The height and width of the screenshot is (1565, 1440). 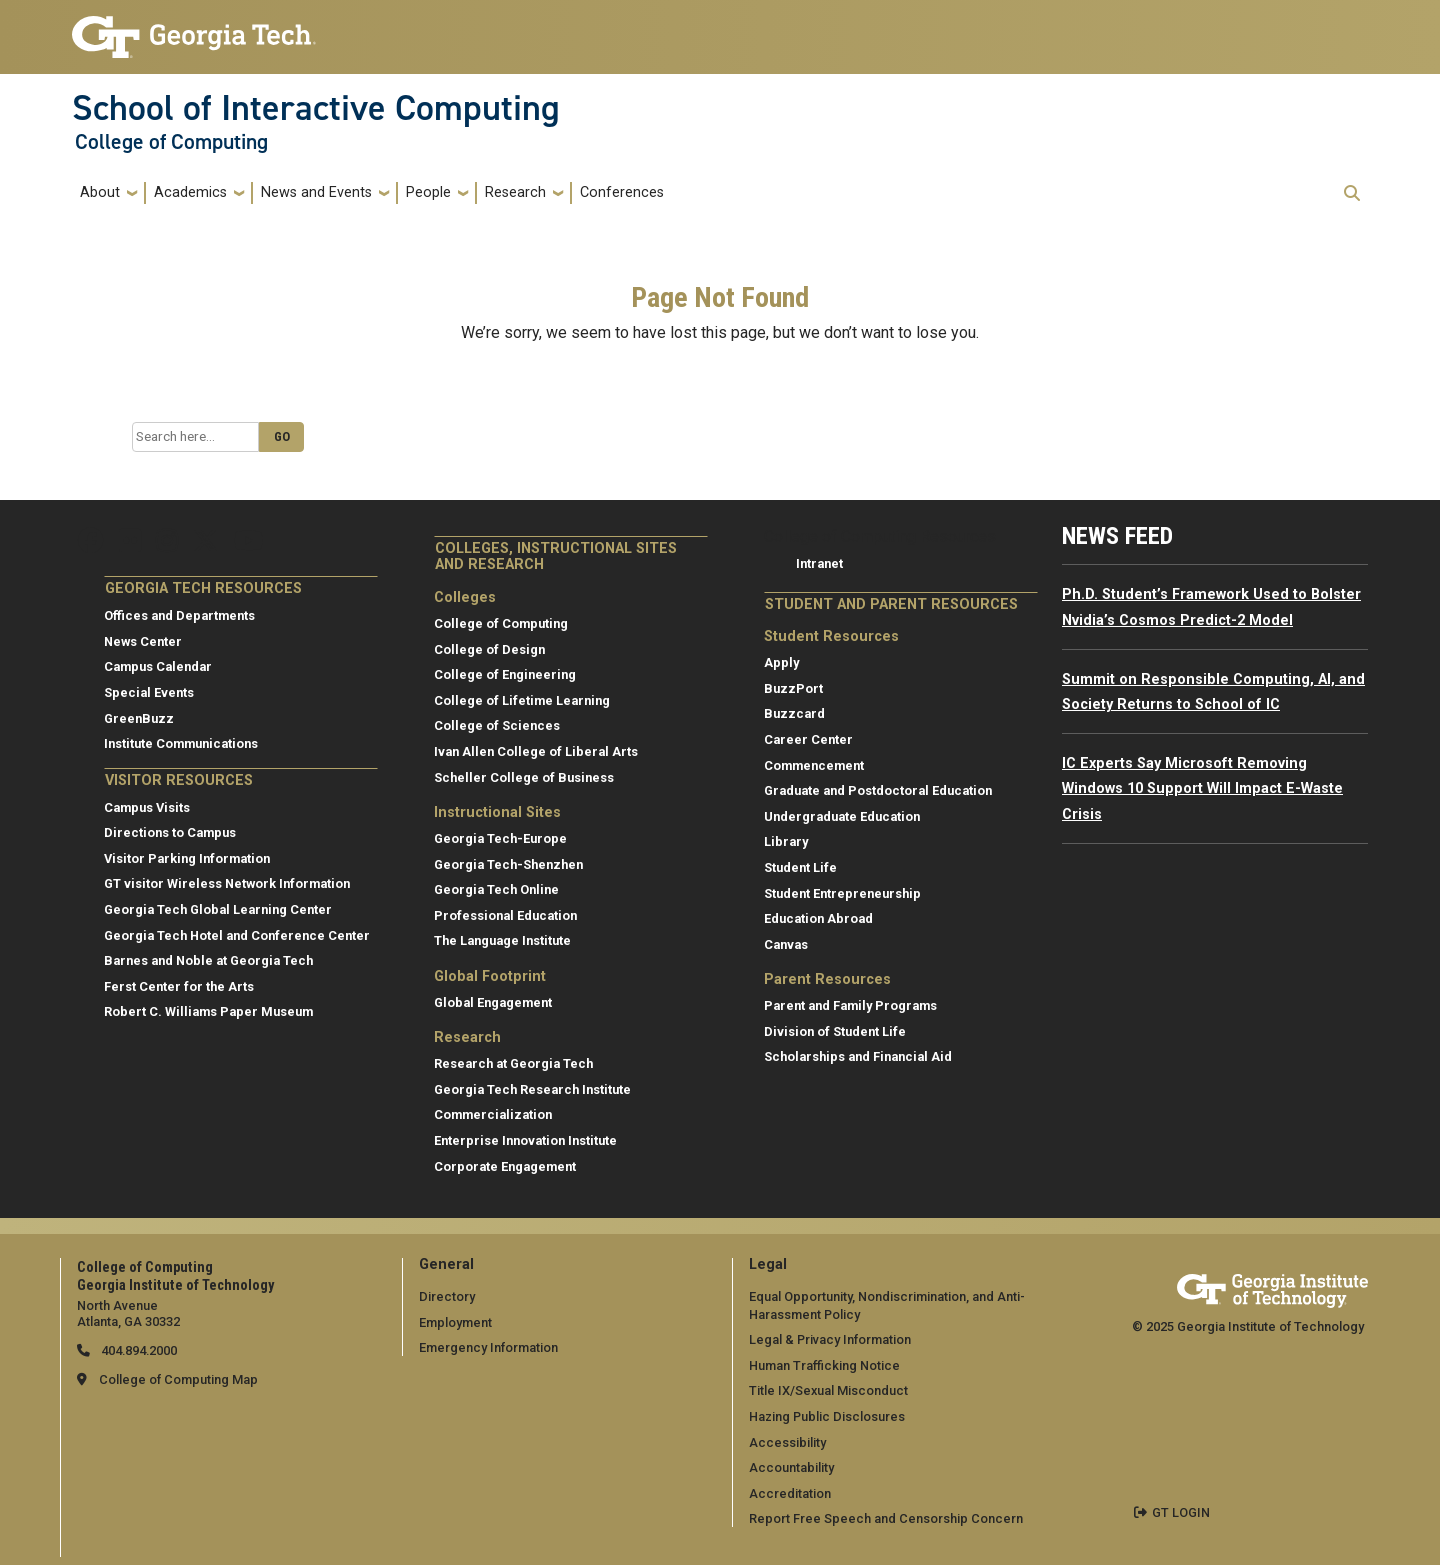 What do you see at coordinates (171, 142) in the screenshot?
I see `College of Computing` at bounding box center [171, 142].